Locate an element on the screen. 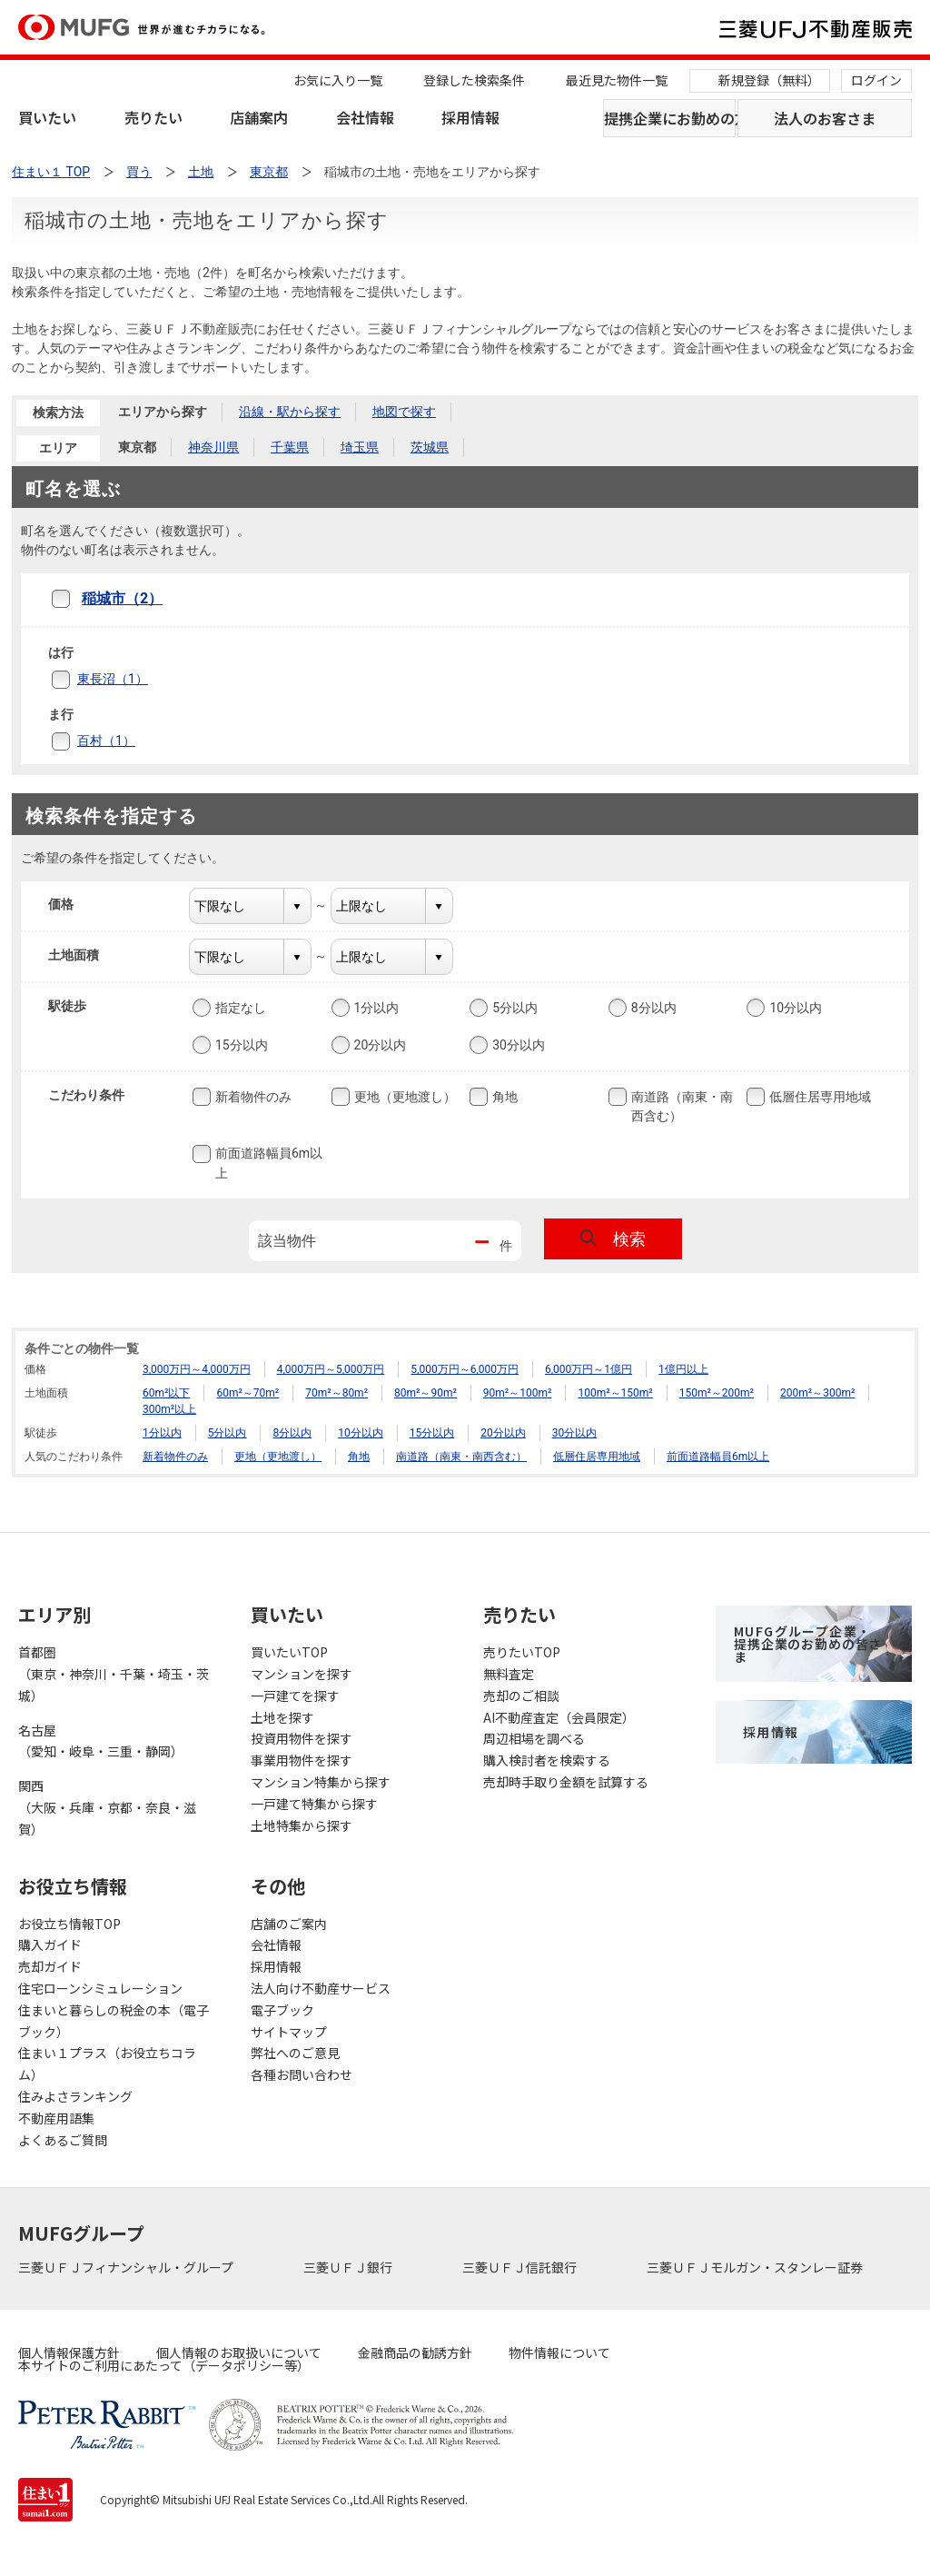  1分以内 is located at coordinates (375, 1008).